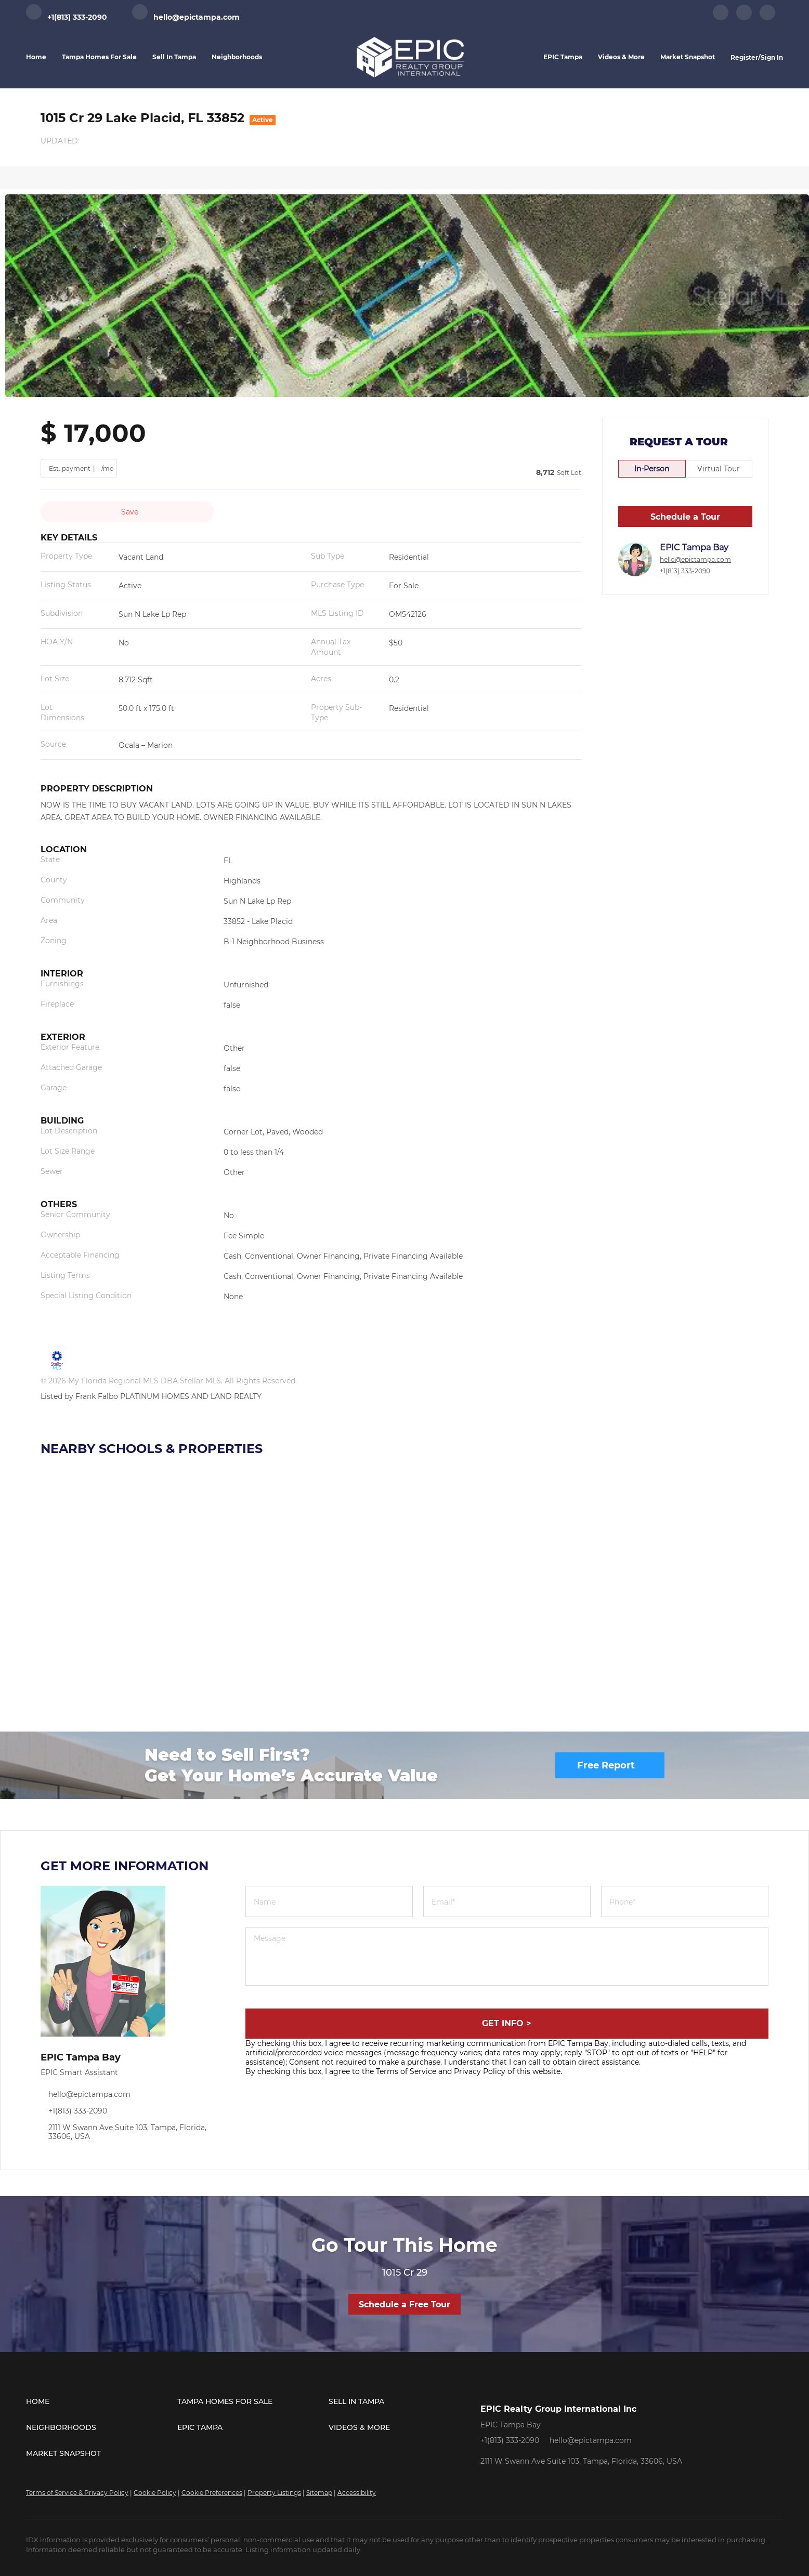 The height and width of the screenshot is (2576, 809). I want to click on [Free Report], so click(609, 1765).